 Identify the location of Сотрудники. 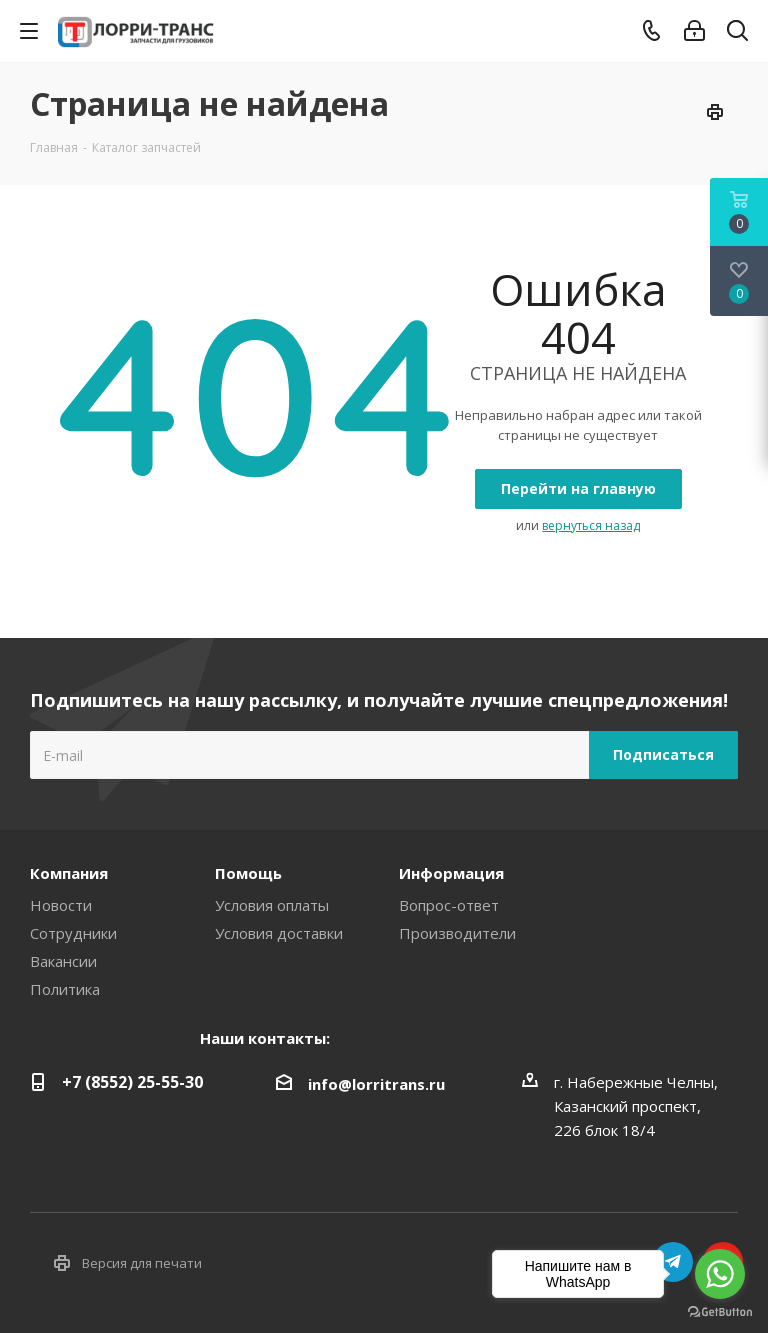
(73, 933).